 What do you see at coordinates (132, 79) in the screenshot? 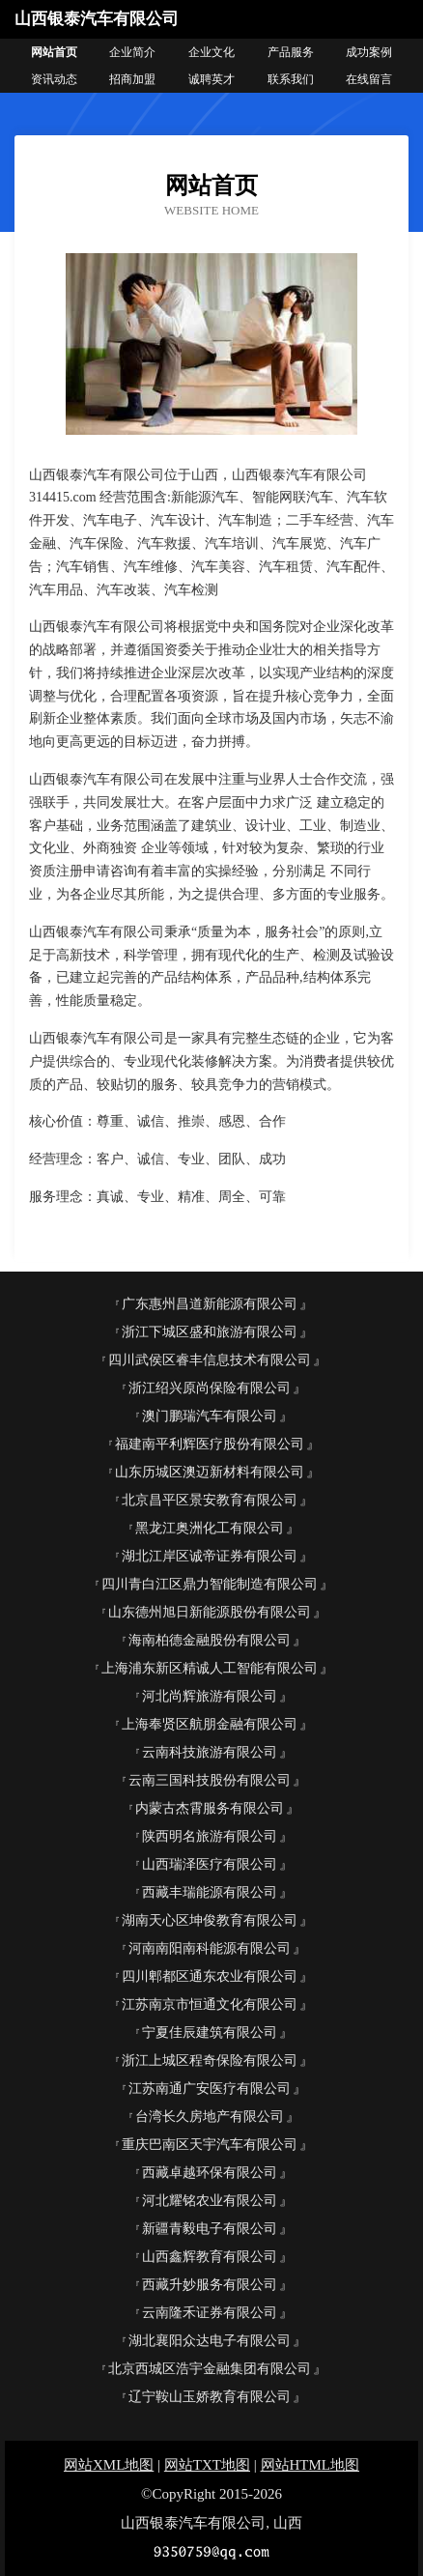
I see `招商加盟` at bounding box center [132, 79].